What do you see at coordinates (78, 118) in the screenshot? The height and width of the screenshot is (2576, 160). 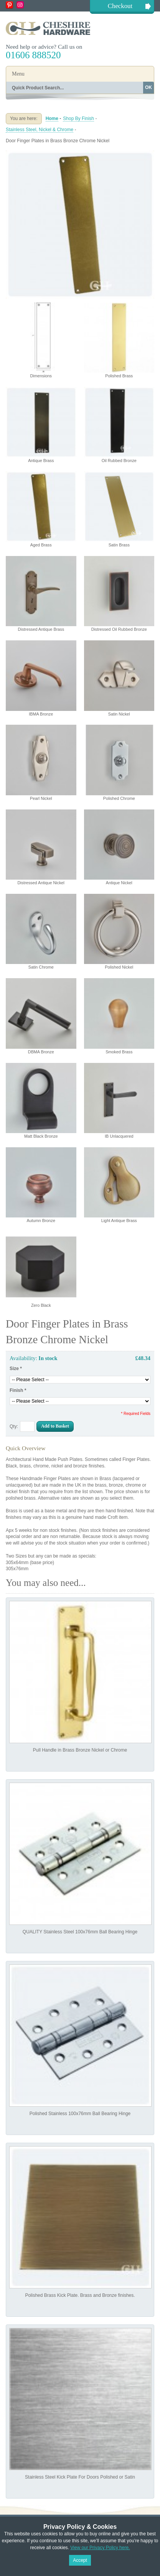 I see `Shop By Finish` at bounding box center [78, 118].